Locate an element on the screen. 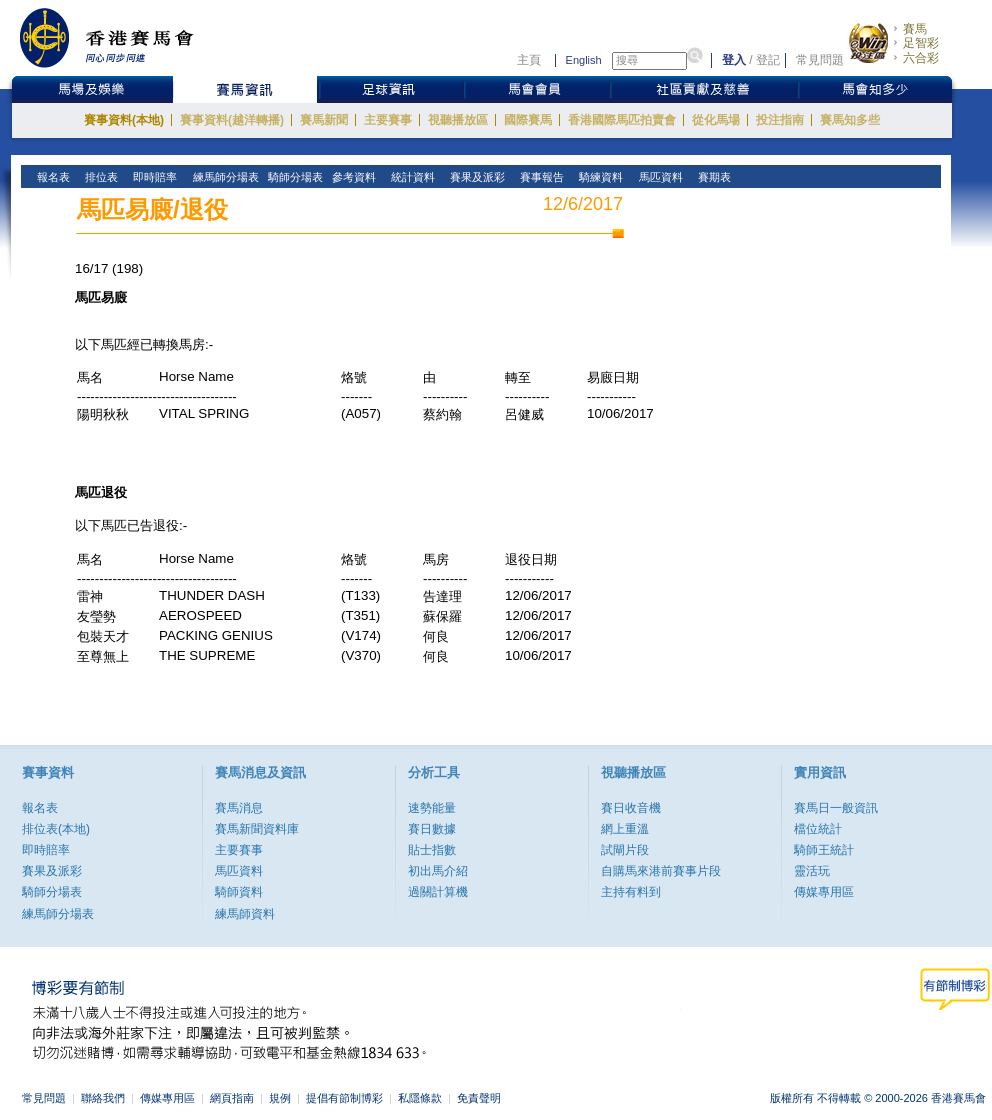 This screenshot has width=992, height=1120. 規例 is located at coordinates (280, 1098).